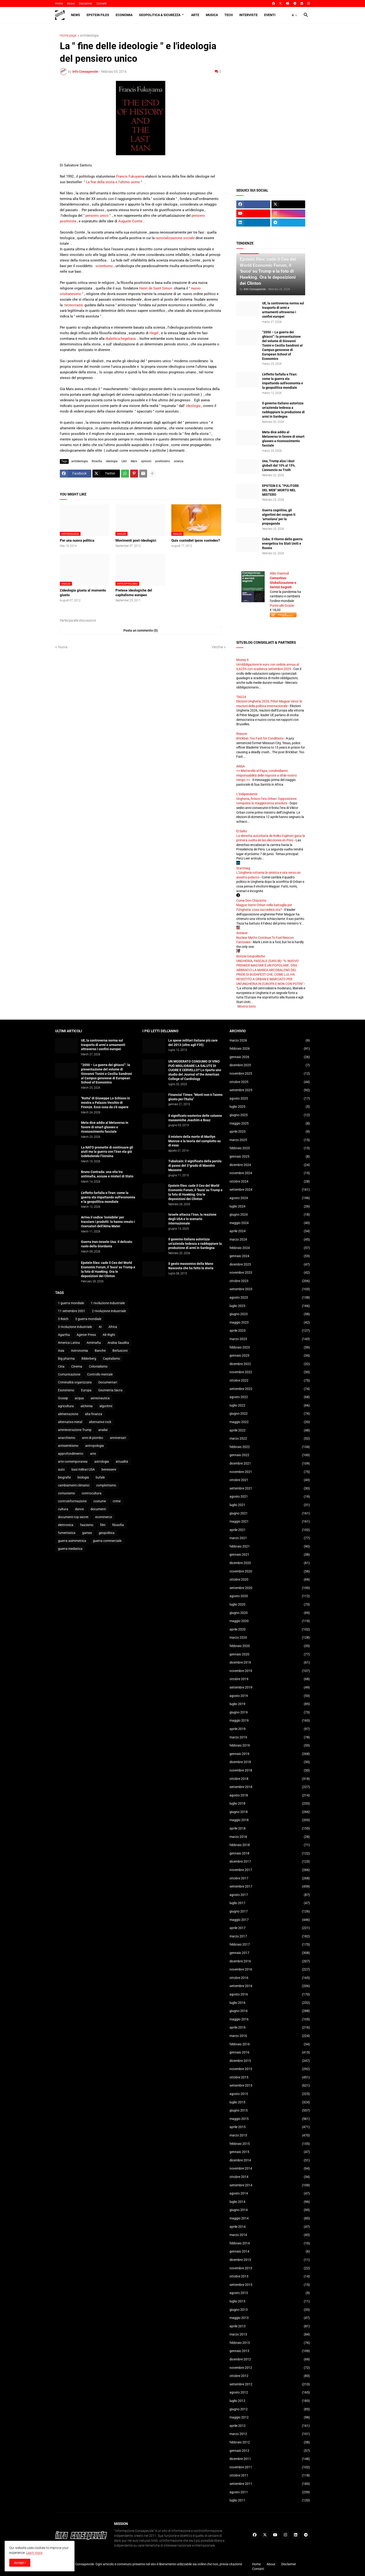  What do you see at coordinates (294, 15) in the screenshot?
I see `[button]` at bounding box center [294, 15].